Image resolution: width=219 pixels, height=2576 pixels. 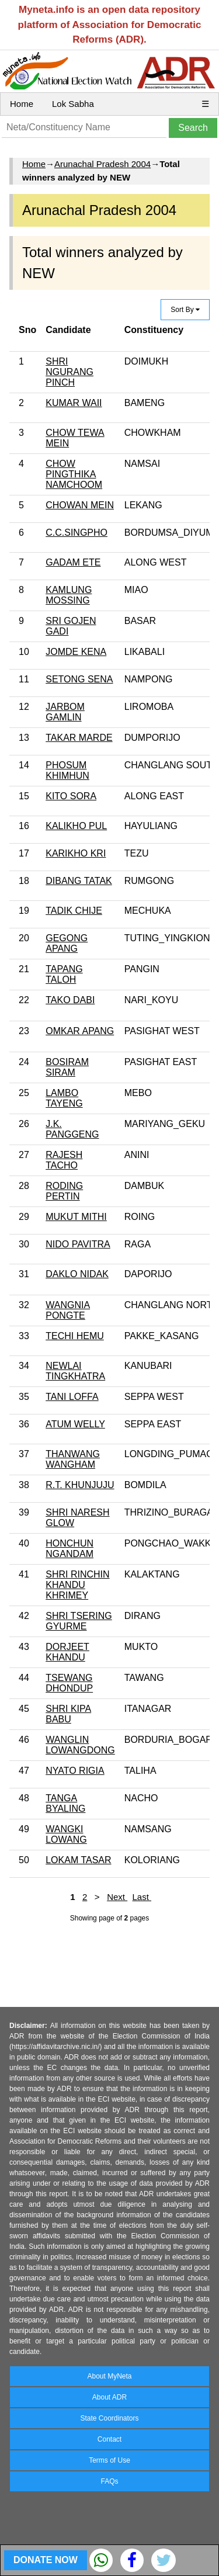 I want to click on Next, so click(x=117, y=1897).